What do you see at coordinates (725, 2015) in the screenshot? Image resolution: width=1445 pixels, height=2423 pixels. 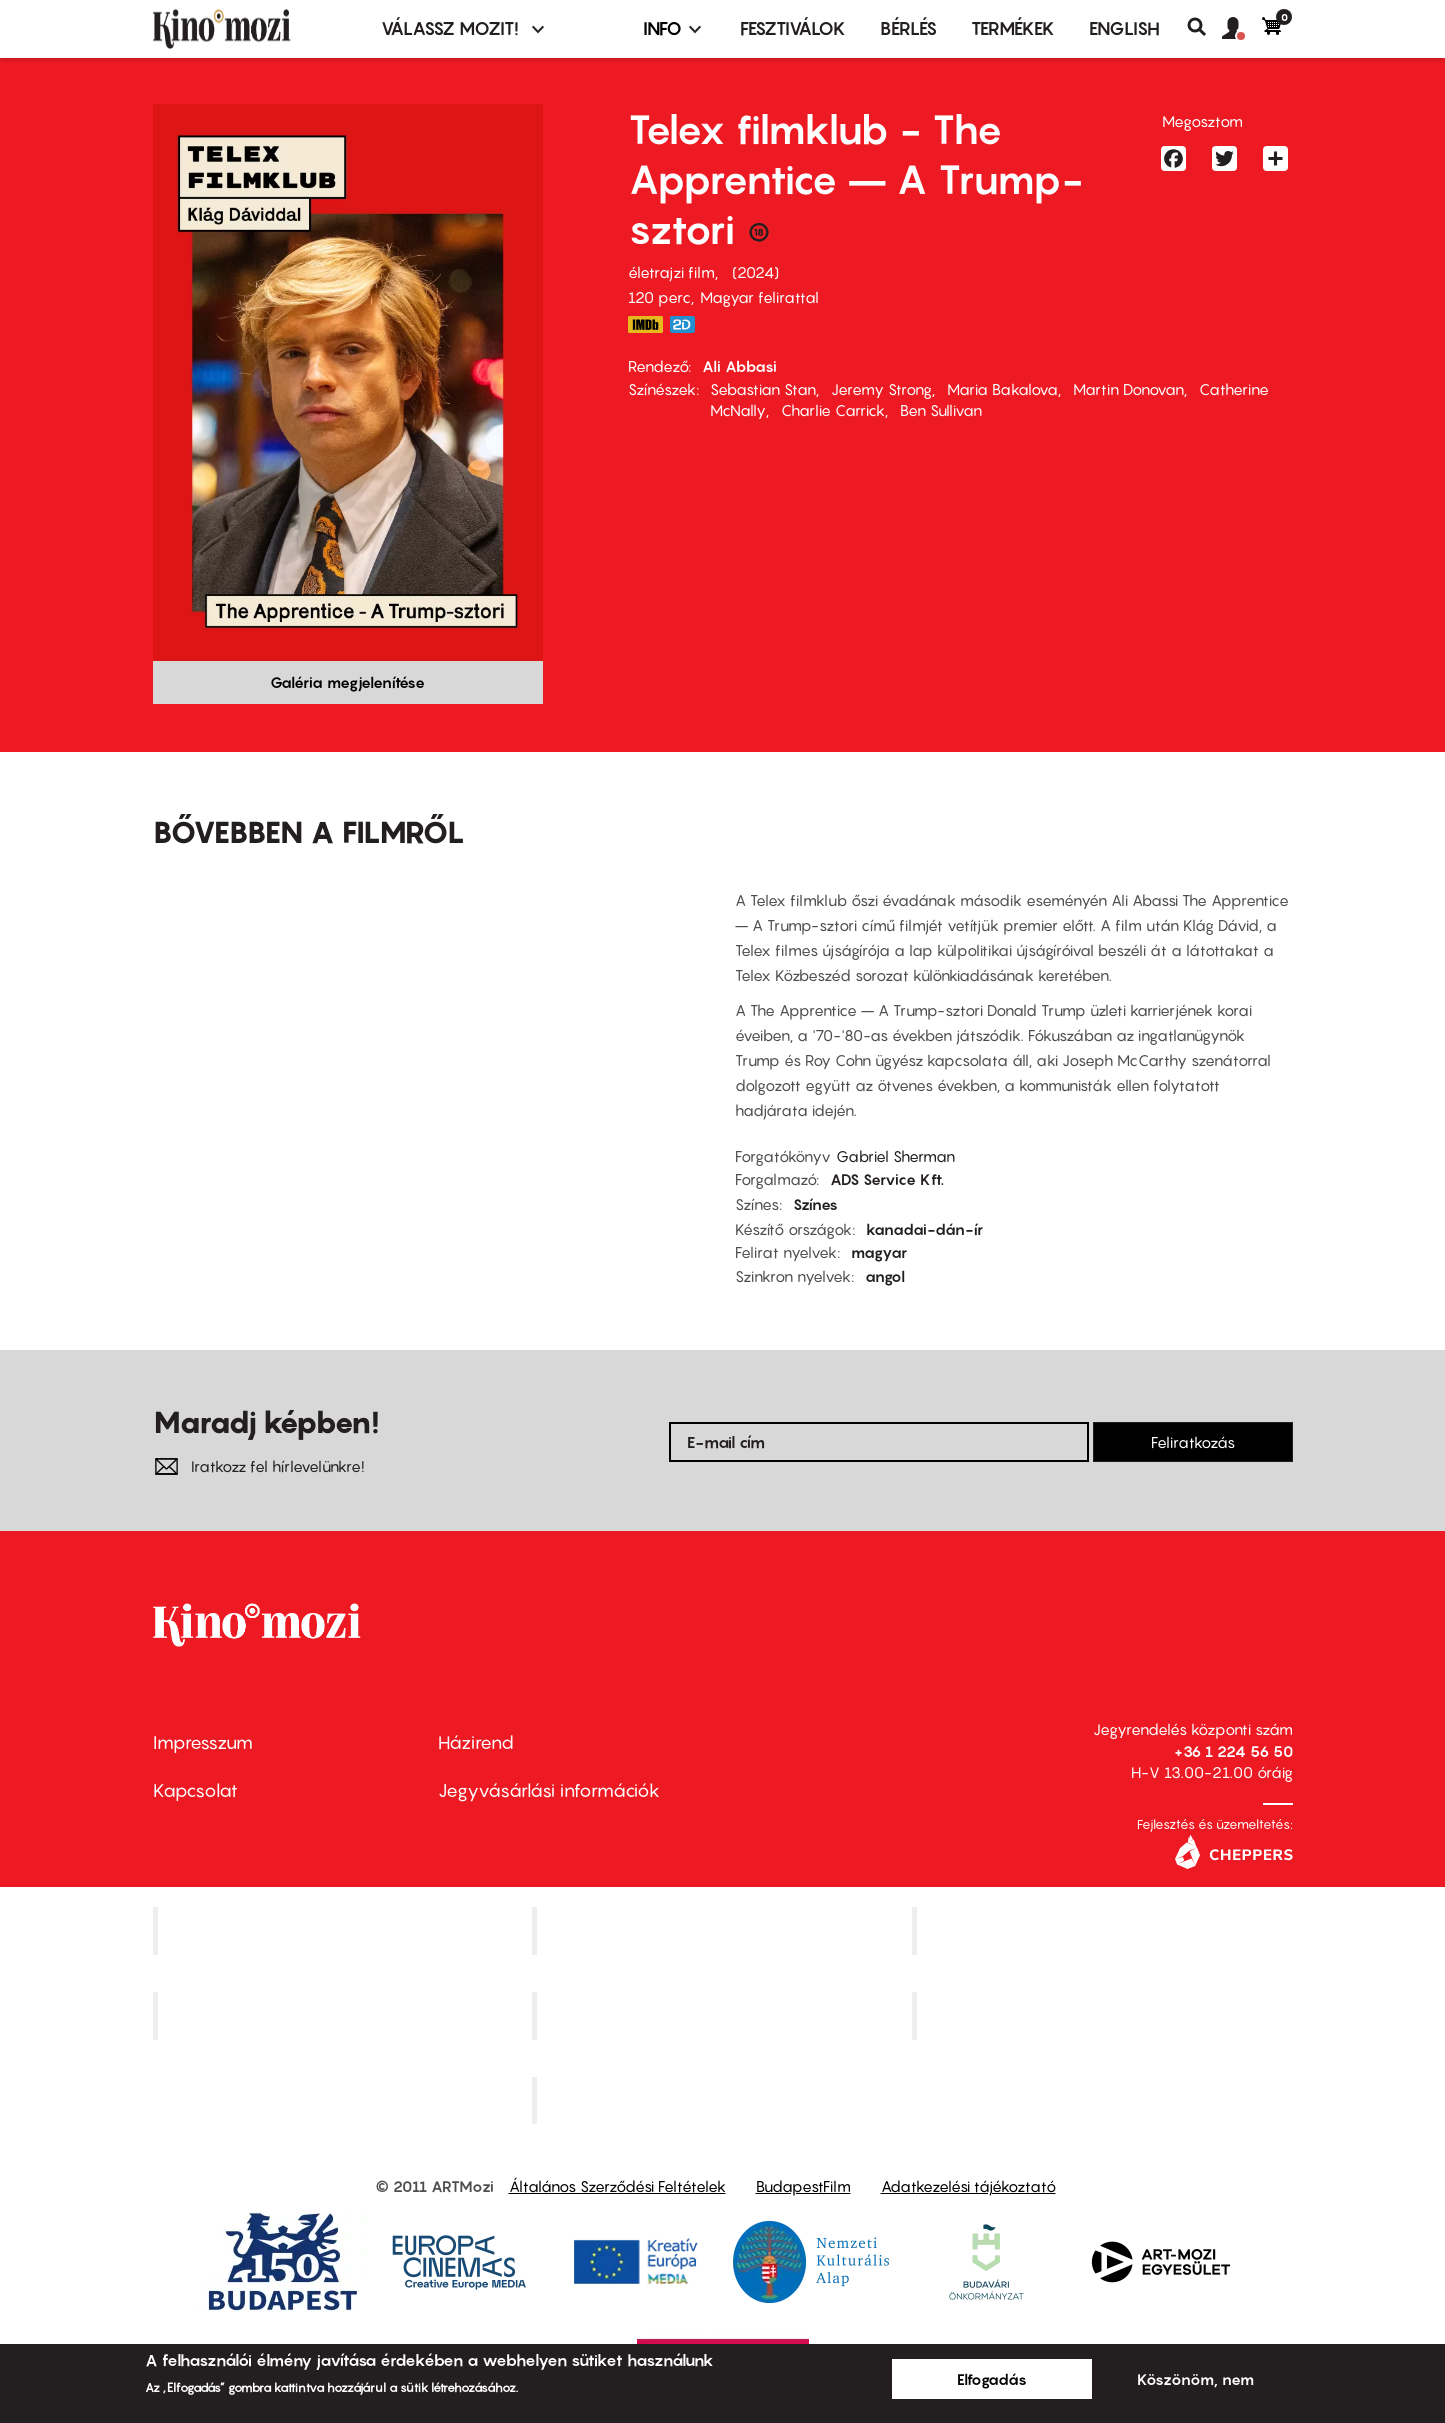 I see `SuliMozi` at bounding box center [725, 2015].